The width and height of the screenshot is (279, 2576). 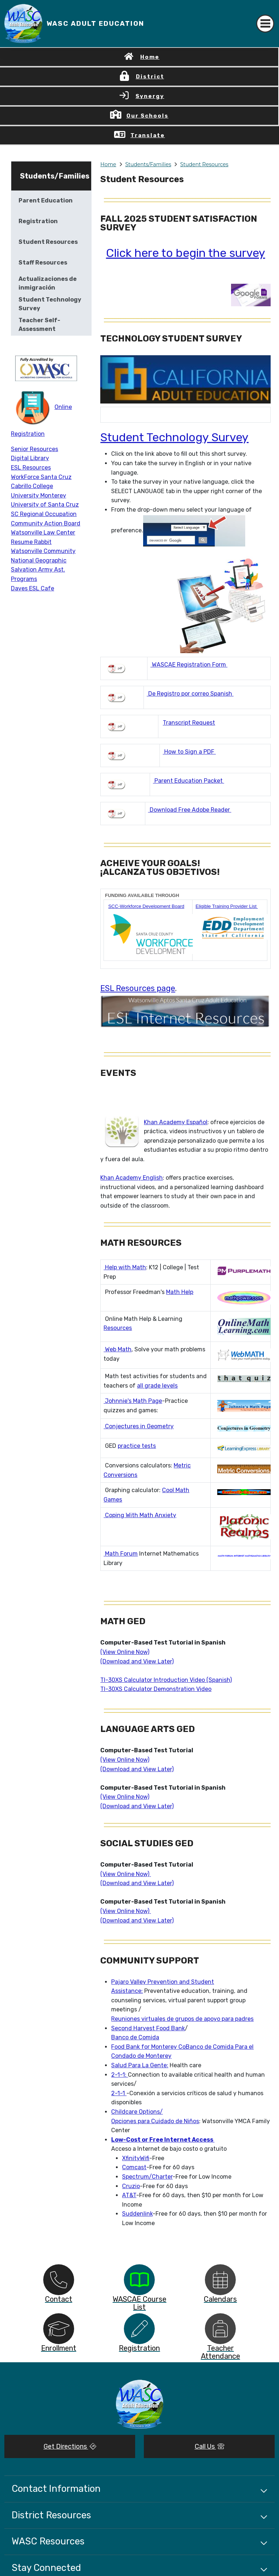 What do you see at coordinates (46, 200) in the screenshot?
I see `Parent Education` at bounding box center [46, 200].